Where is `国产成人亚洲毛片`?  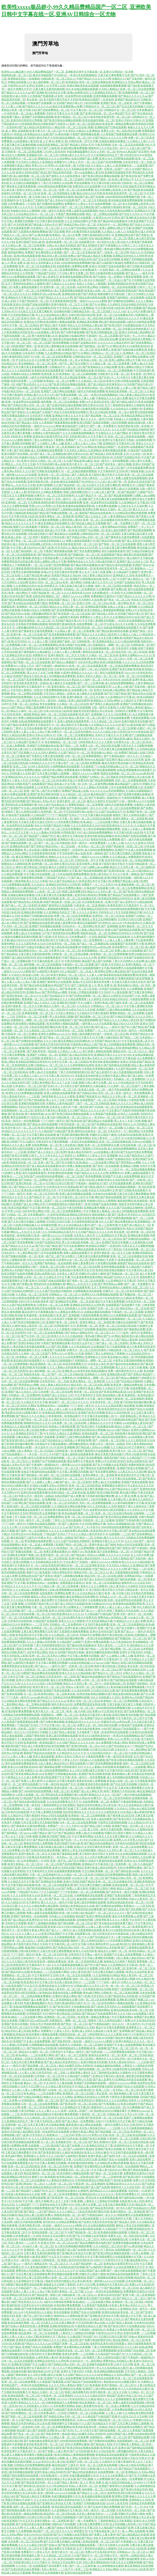 国产成人亚洲毛片 is located at coordinates (47, 276).